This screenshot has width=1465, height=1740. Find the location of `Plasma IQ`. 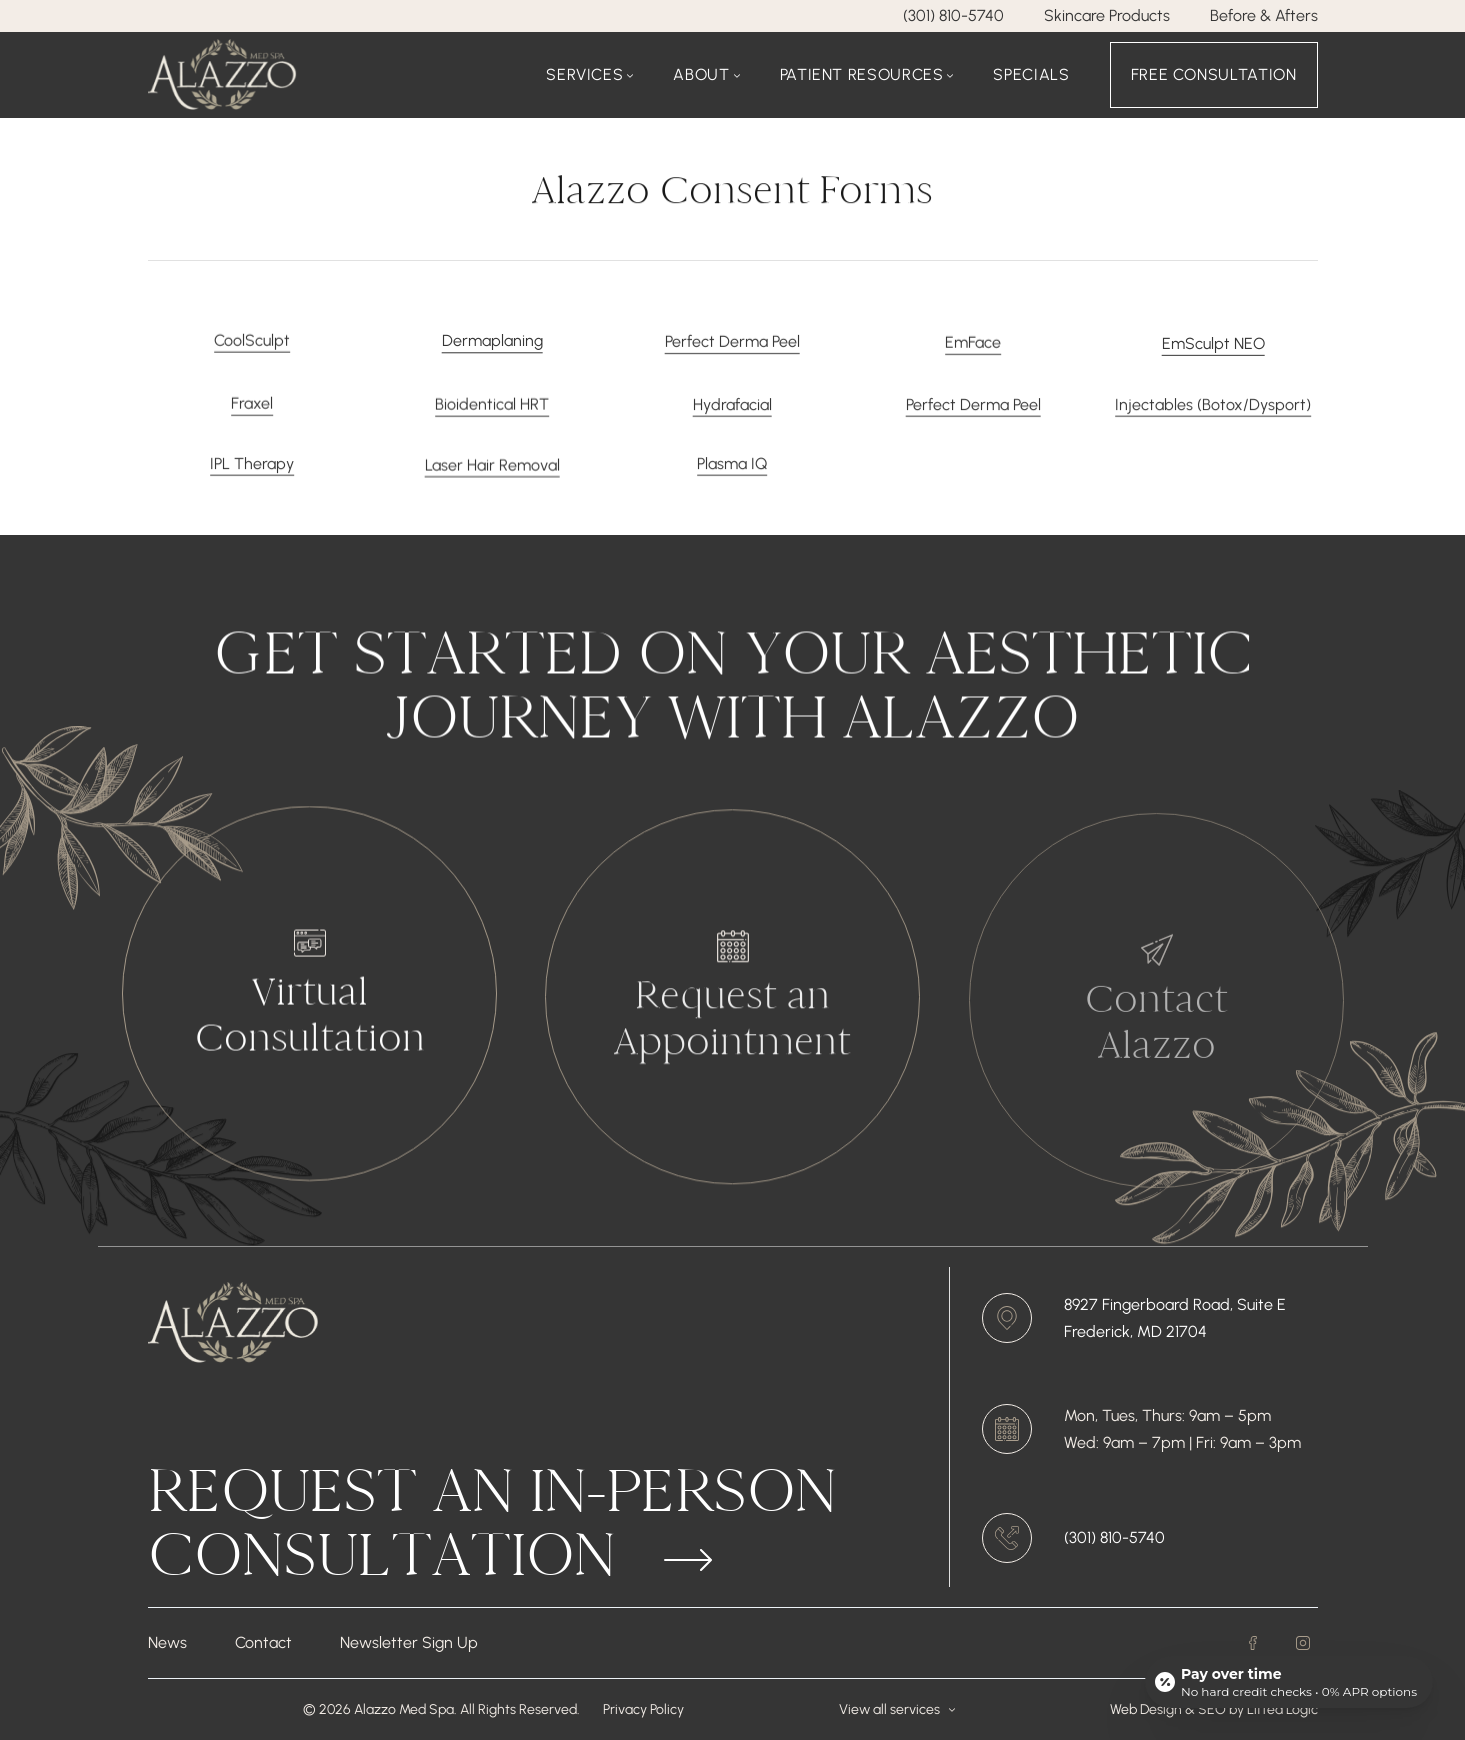

Plasma IQ is located at coordinates (732, 475).